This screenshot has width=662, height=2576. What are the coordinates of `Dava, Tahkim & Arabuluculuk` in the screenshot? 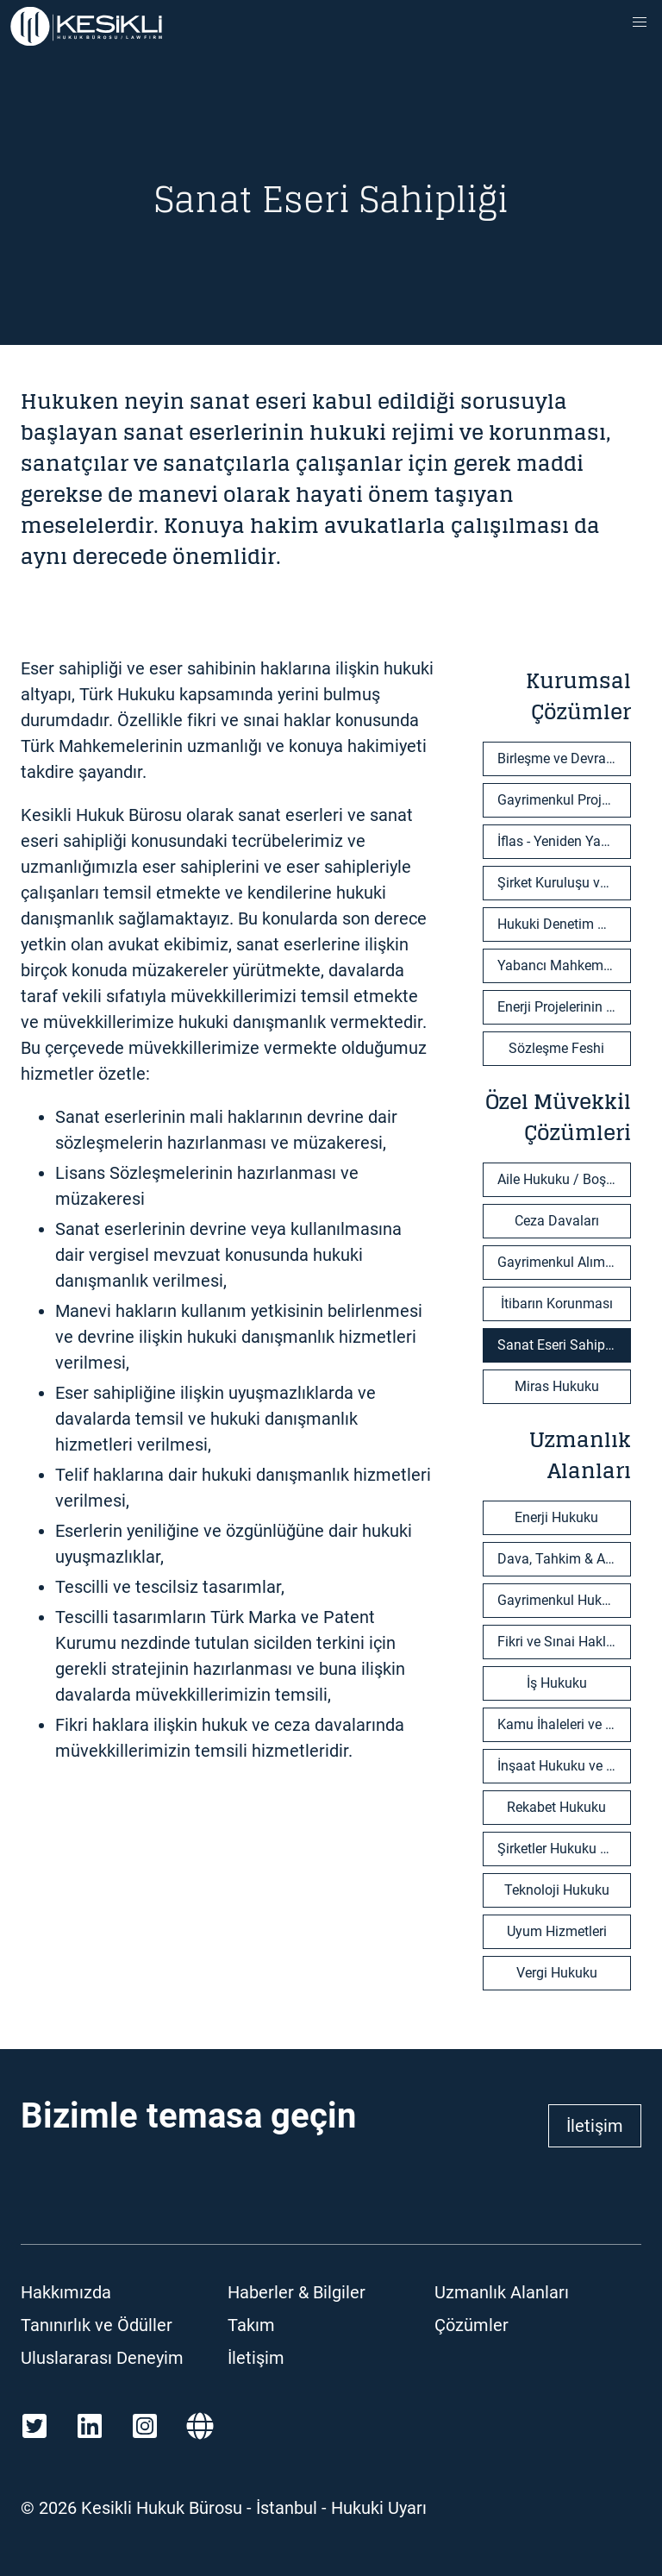 It's located at (564, 1559).